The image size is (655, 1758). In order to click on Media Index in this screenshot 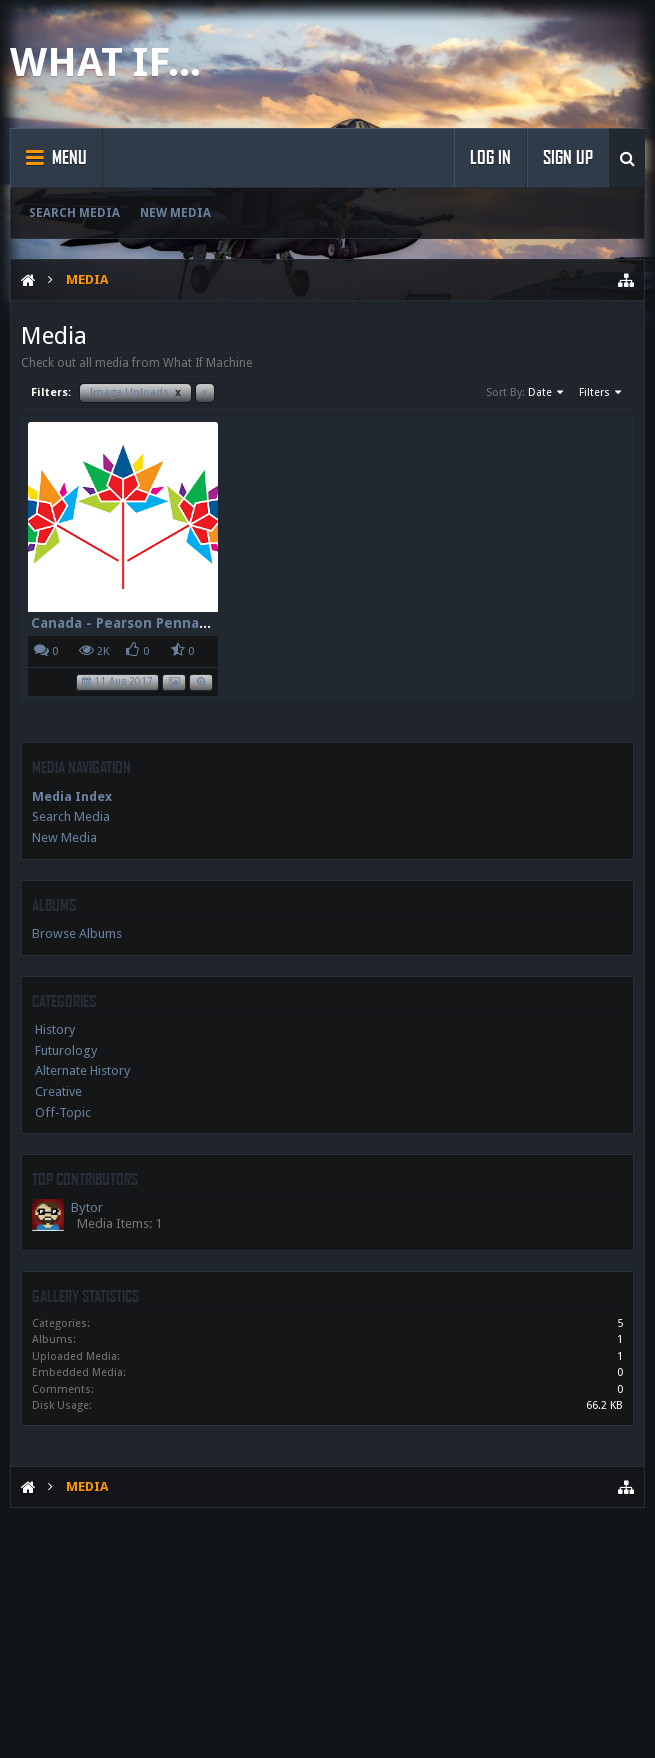, I will do `click(72, 796)`.